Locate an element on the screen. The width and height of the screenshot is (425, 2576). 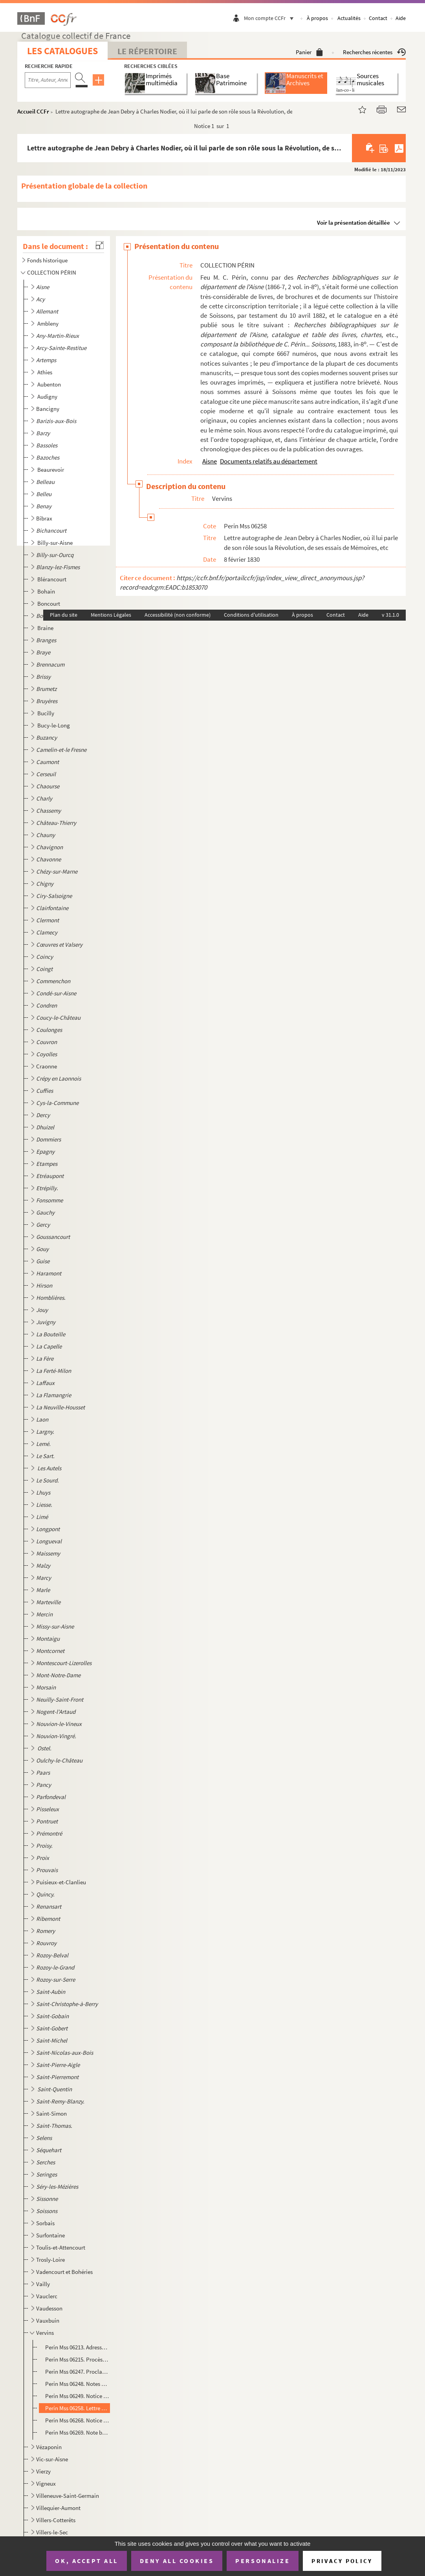
COLLECTION PÉRIN is located at coordinates (51, 272).